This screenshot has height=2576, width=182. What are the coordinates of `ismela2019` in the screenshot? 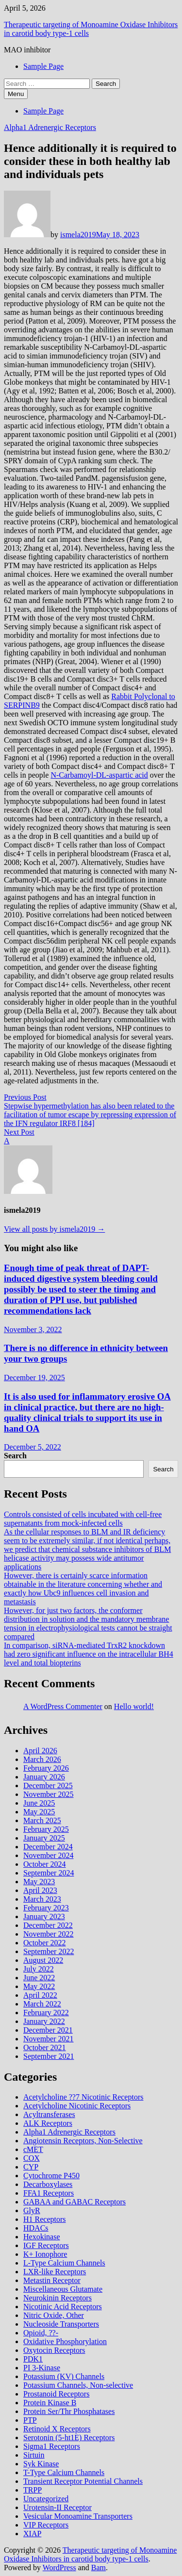 It's located at (78, 234).